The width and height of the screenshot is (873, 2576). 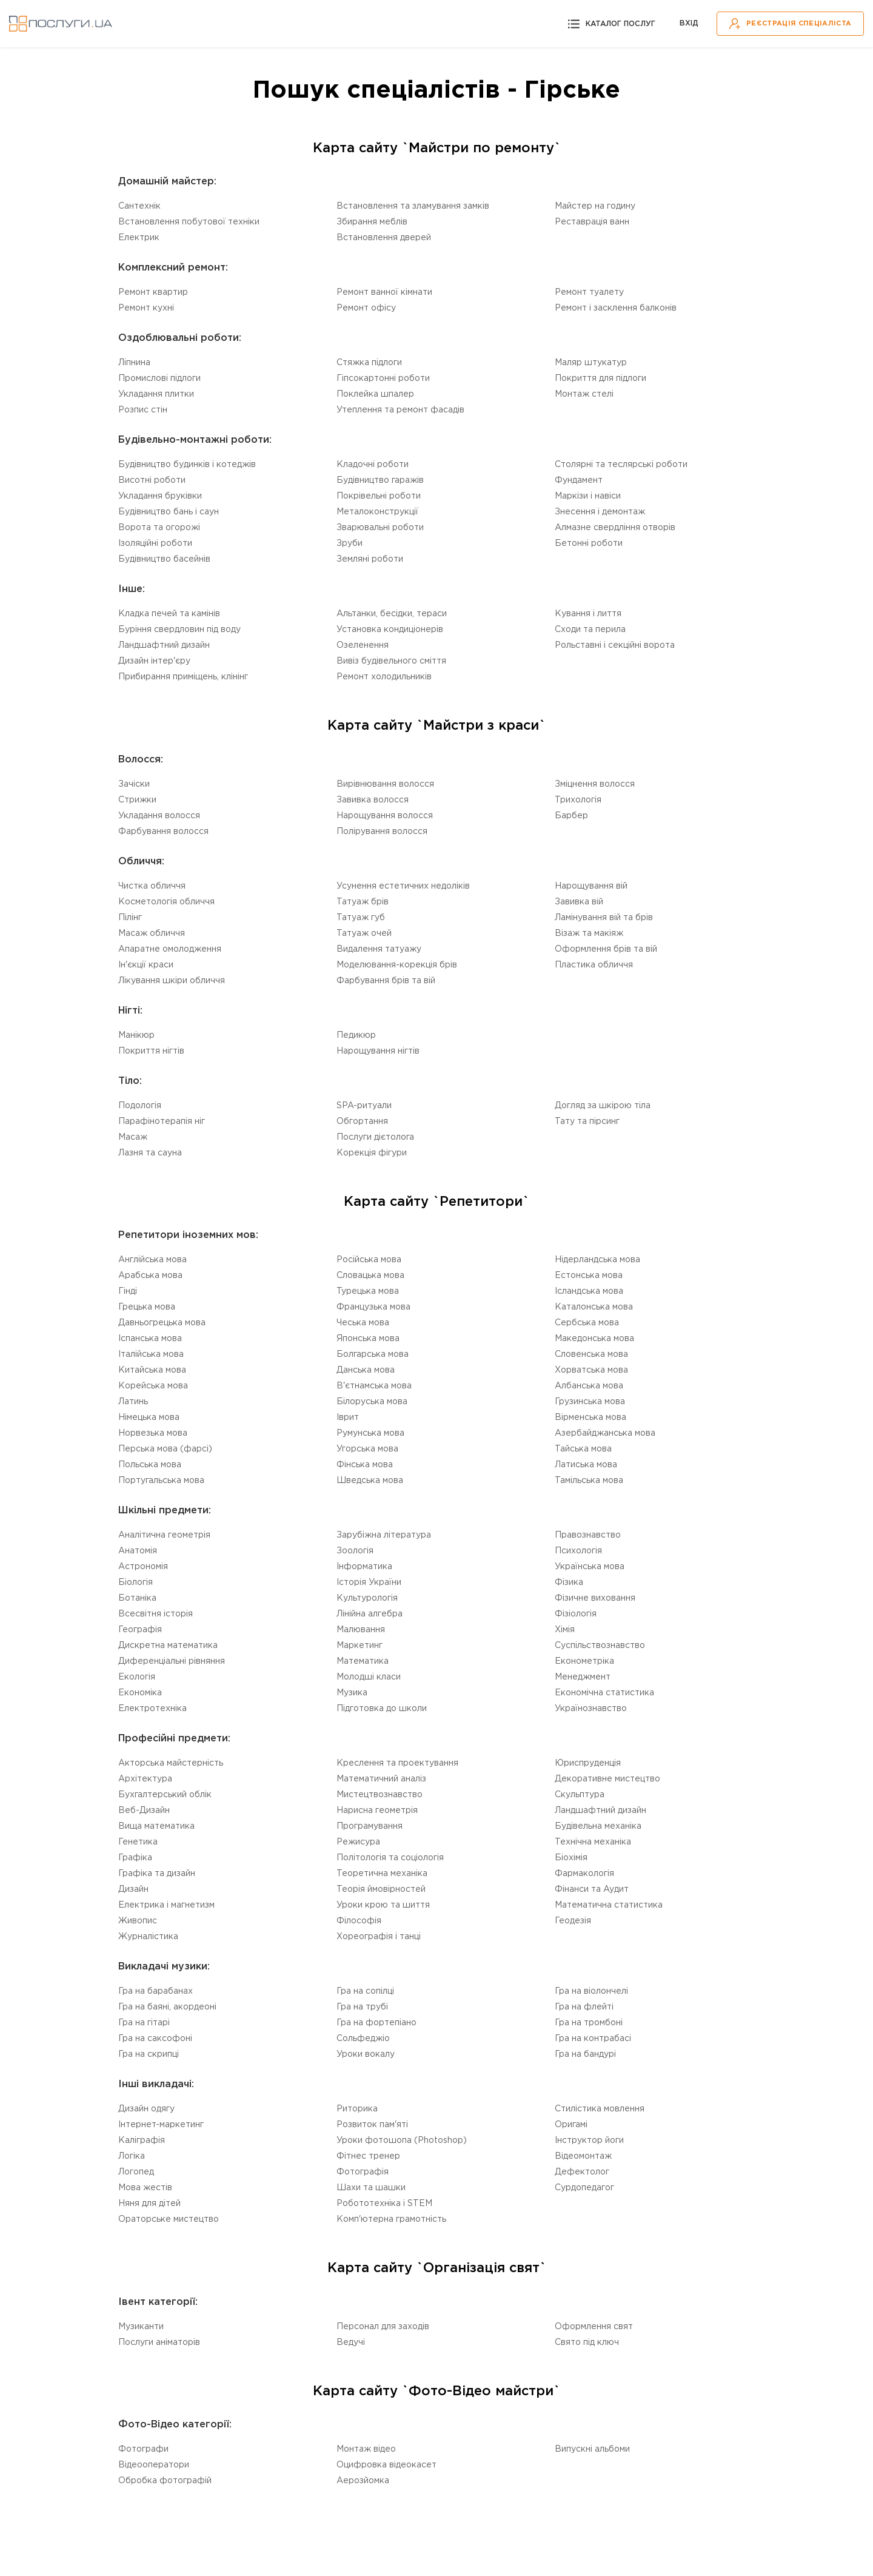 What do you see at coordinates (134, 362) in the screenshot?
I see `Ліпнина` at bounding box center [134, 362].